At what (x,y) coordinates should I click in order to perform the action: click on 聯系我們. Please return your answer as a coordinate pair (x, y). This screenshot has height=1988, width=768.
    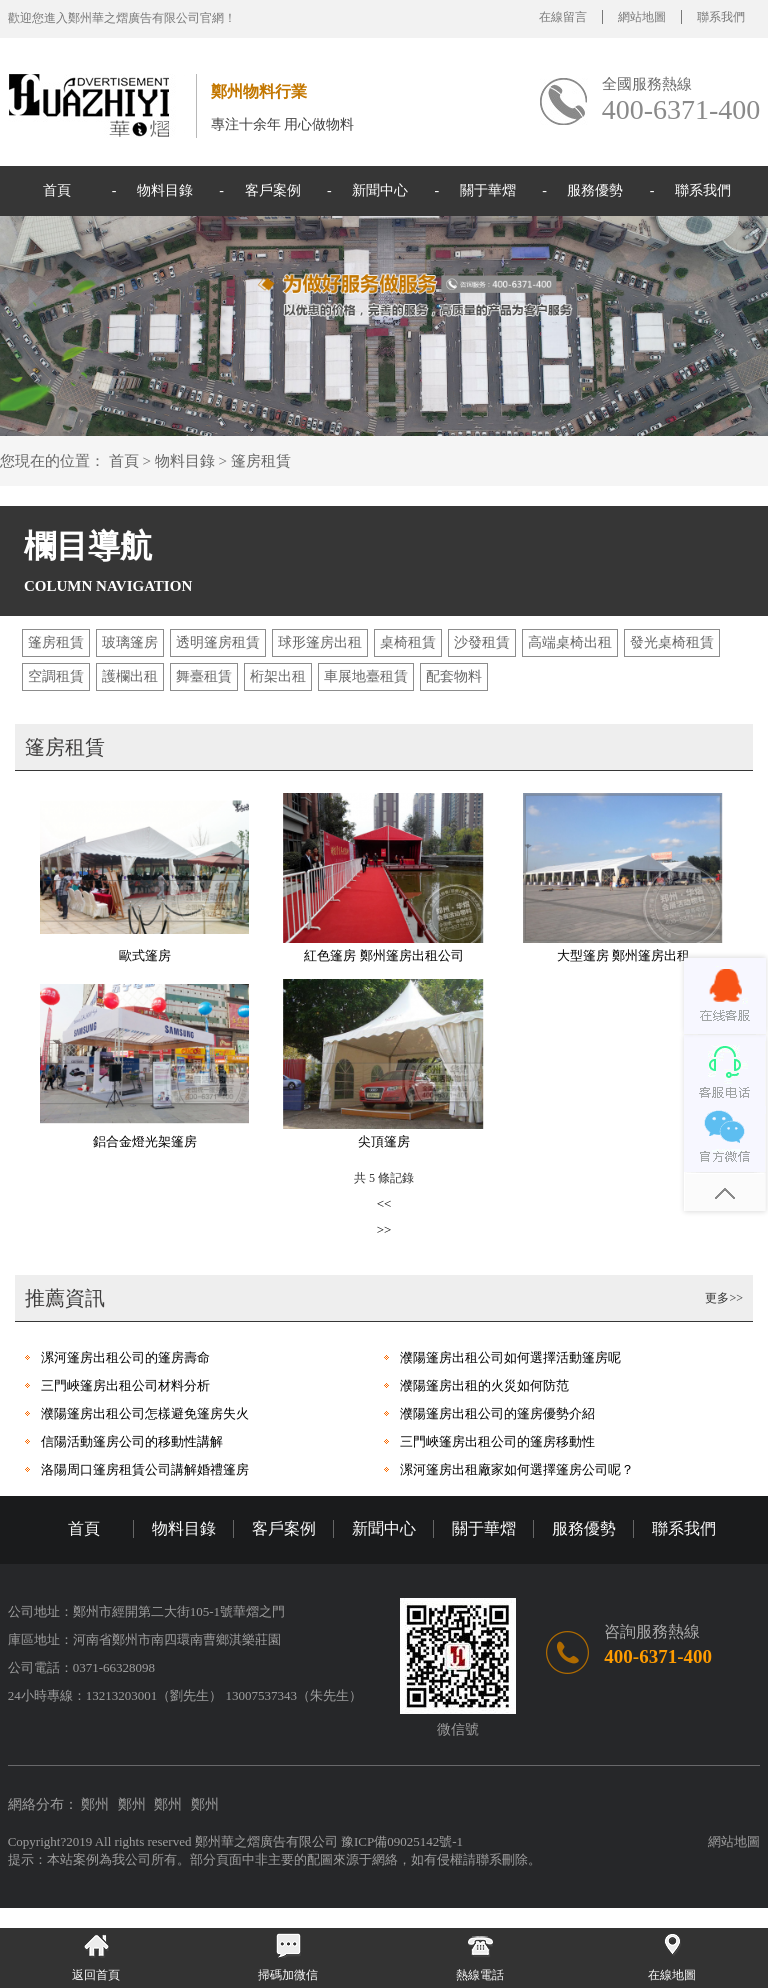
    Looking at the image, I should click on (721, 17).